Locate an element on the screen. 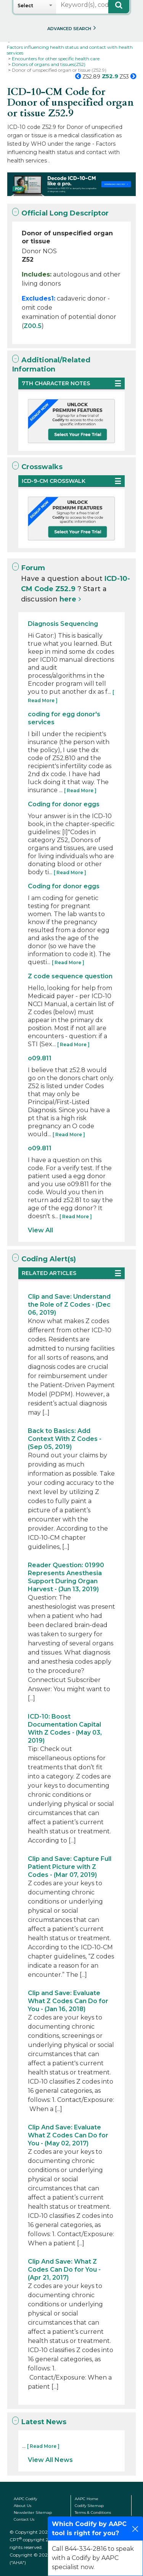  Newsletter Sitemap is located at coordinates (33, 2512).